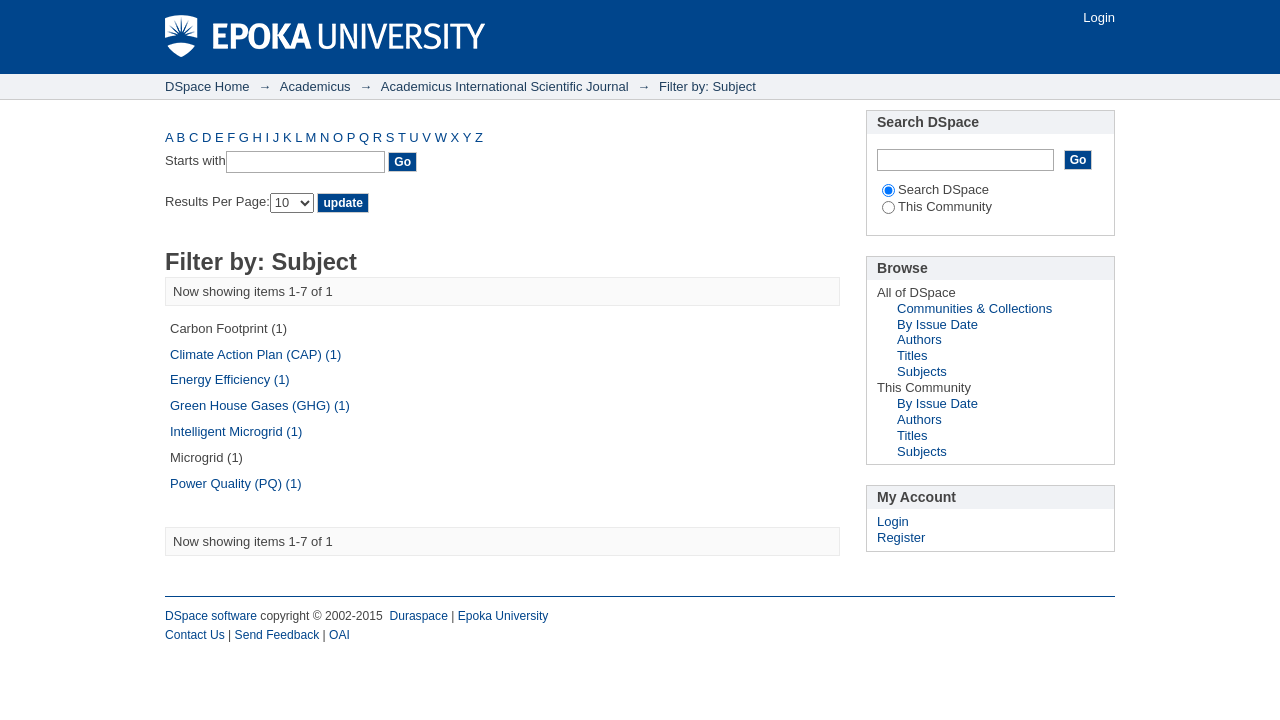  Describe the element at coordinates (937, 324) in the screenshot. I see `By Issue Date` at that location.